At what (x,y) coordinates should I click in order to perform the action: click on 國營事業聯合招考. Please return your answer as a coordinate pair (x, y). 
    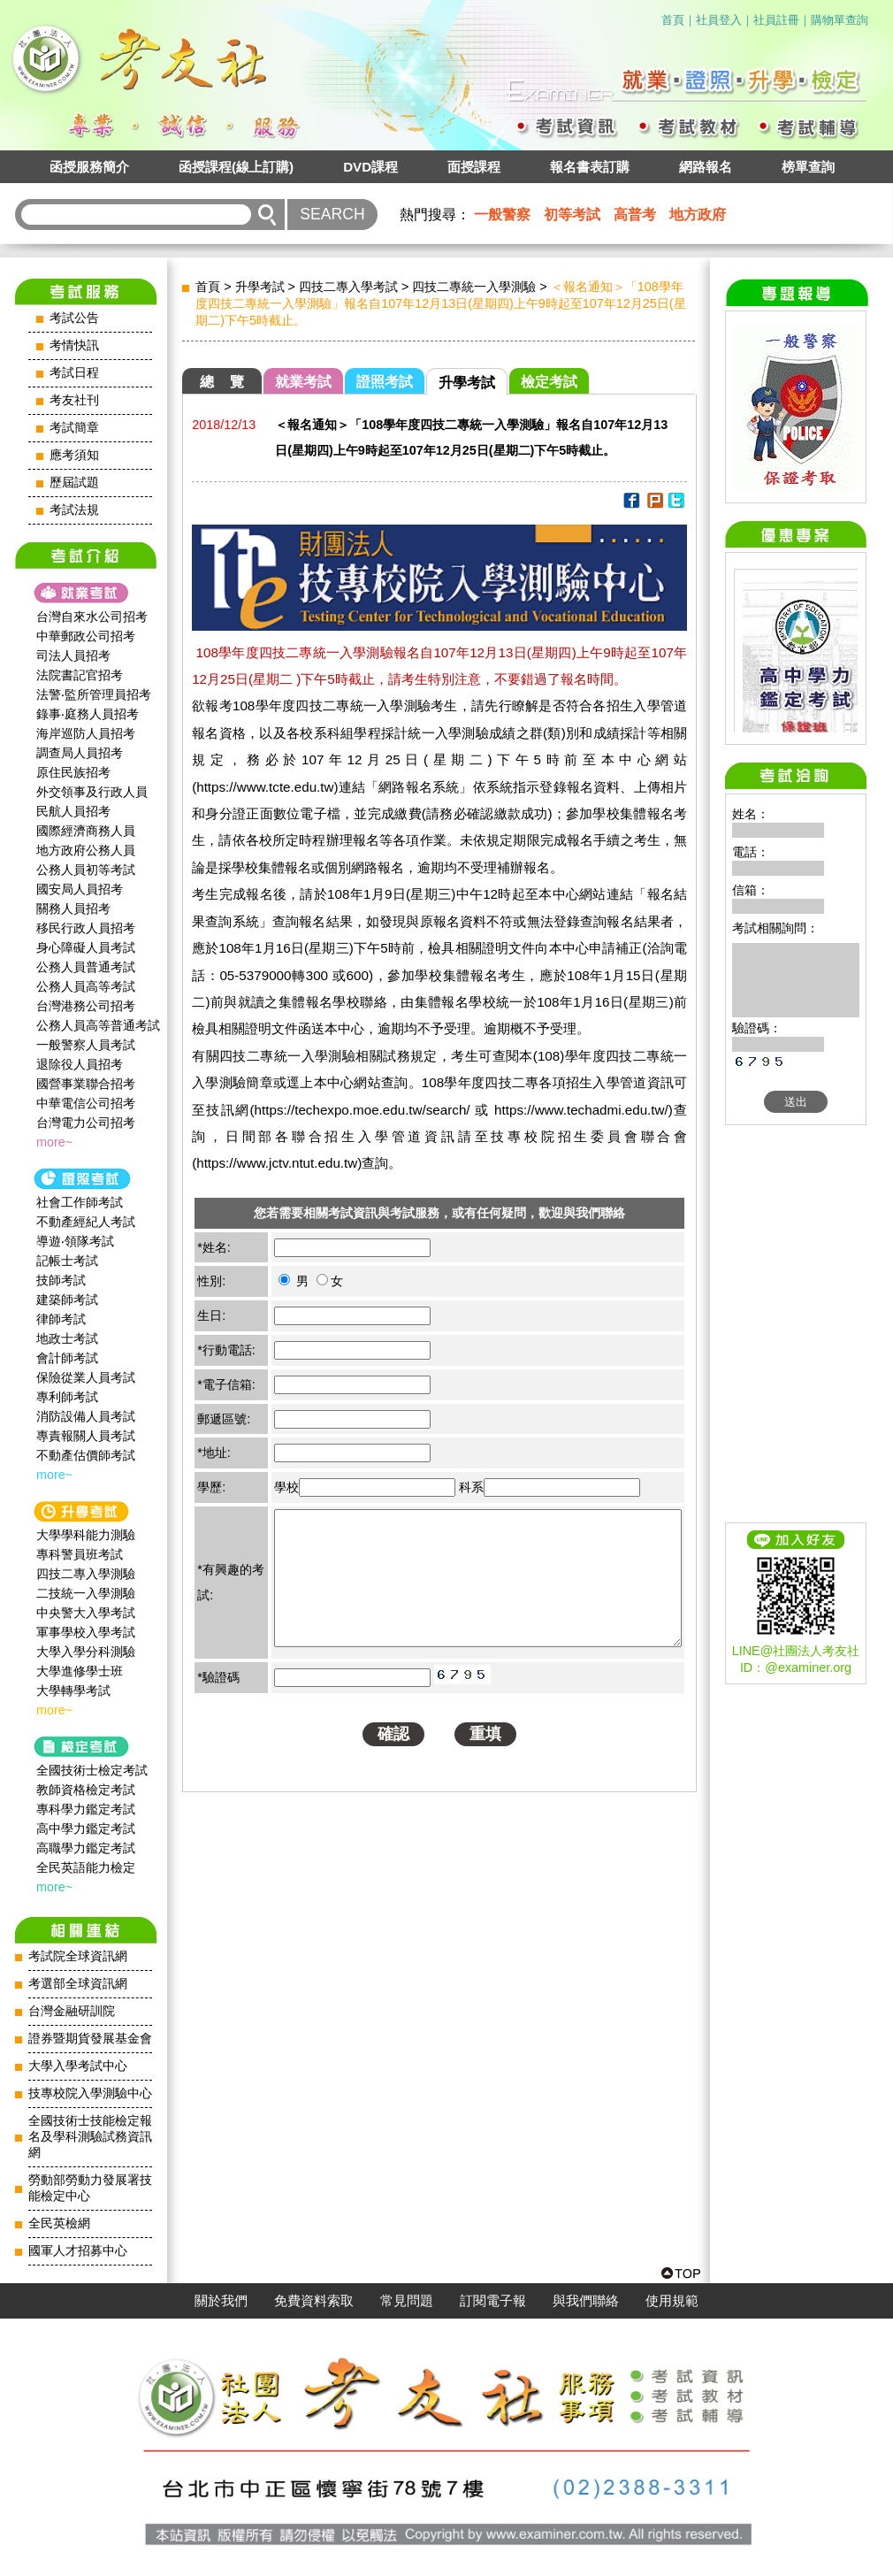
    Looking at the image, I should click on (85, 1084).